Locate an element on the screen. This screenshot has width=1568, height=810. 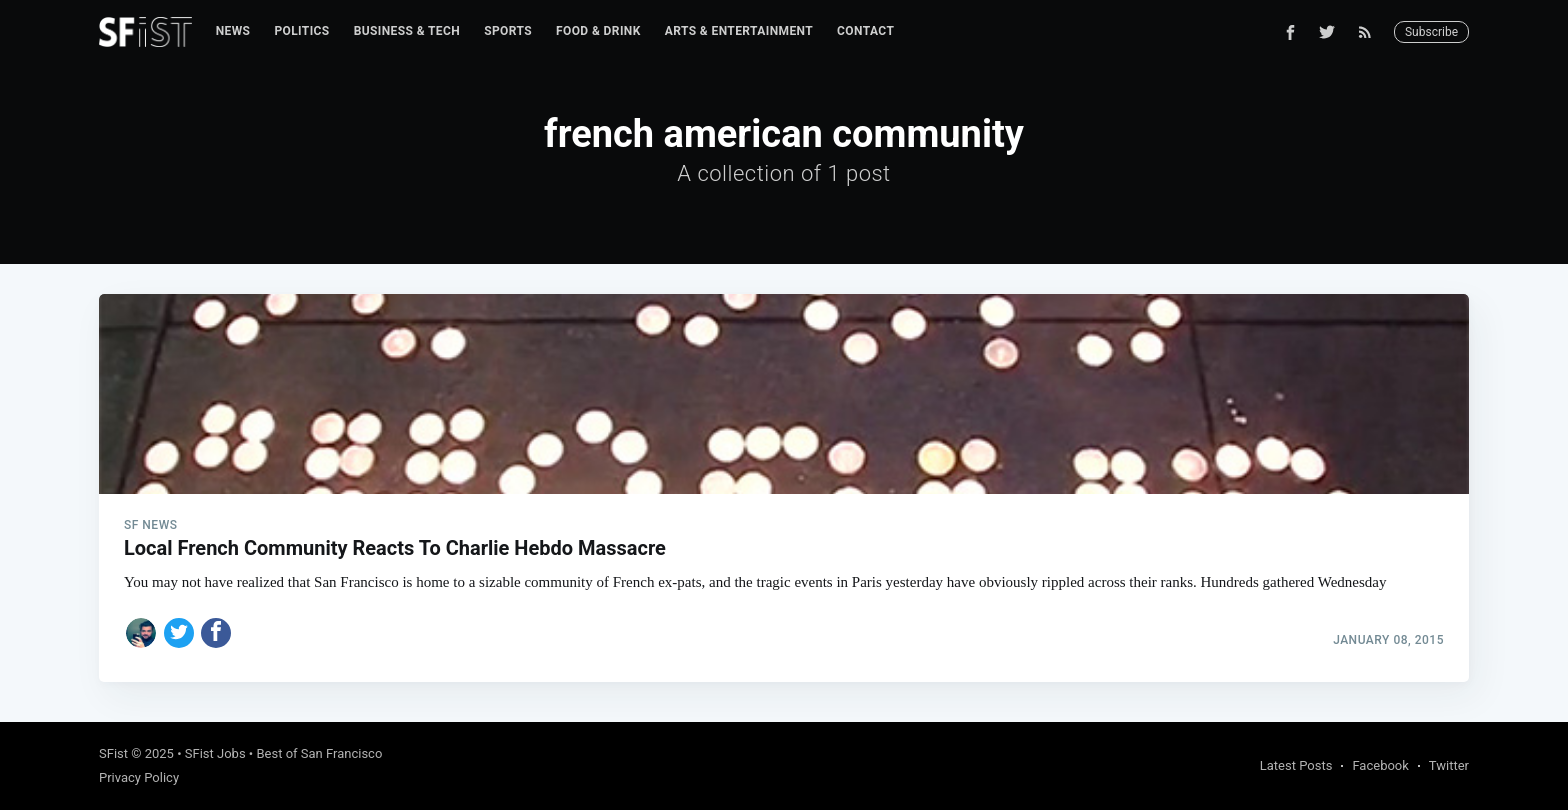
Food & Drink is located at coordinates (598, 31).